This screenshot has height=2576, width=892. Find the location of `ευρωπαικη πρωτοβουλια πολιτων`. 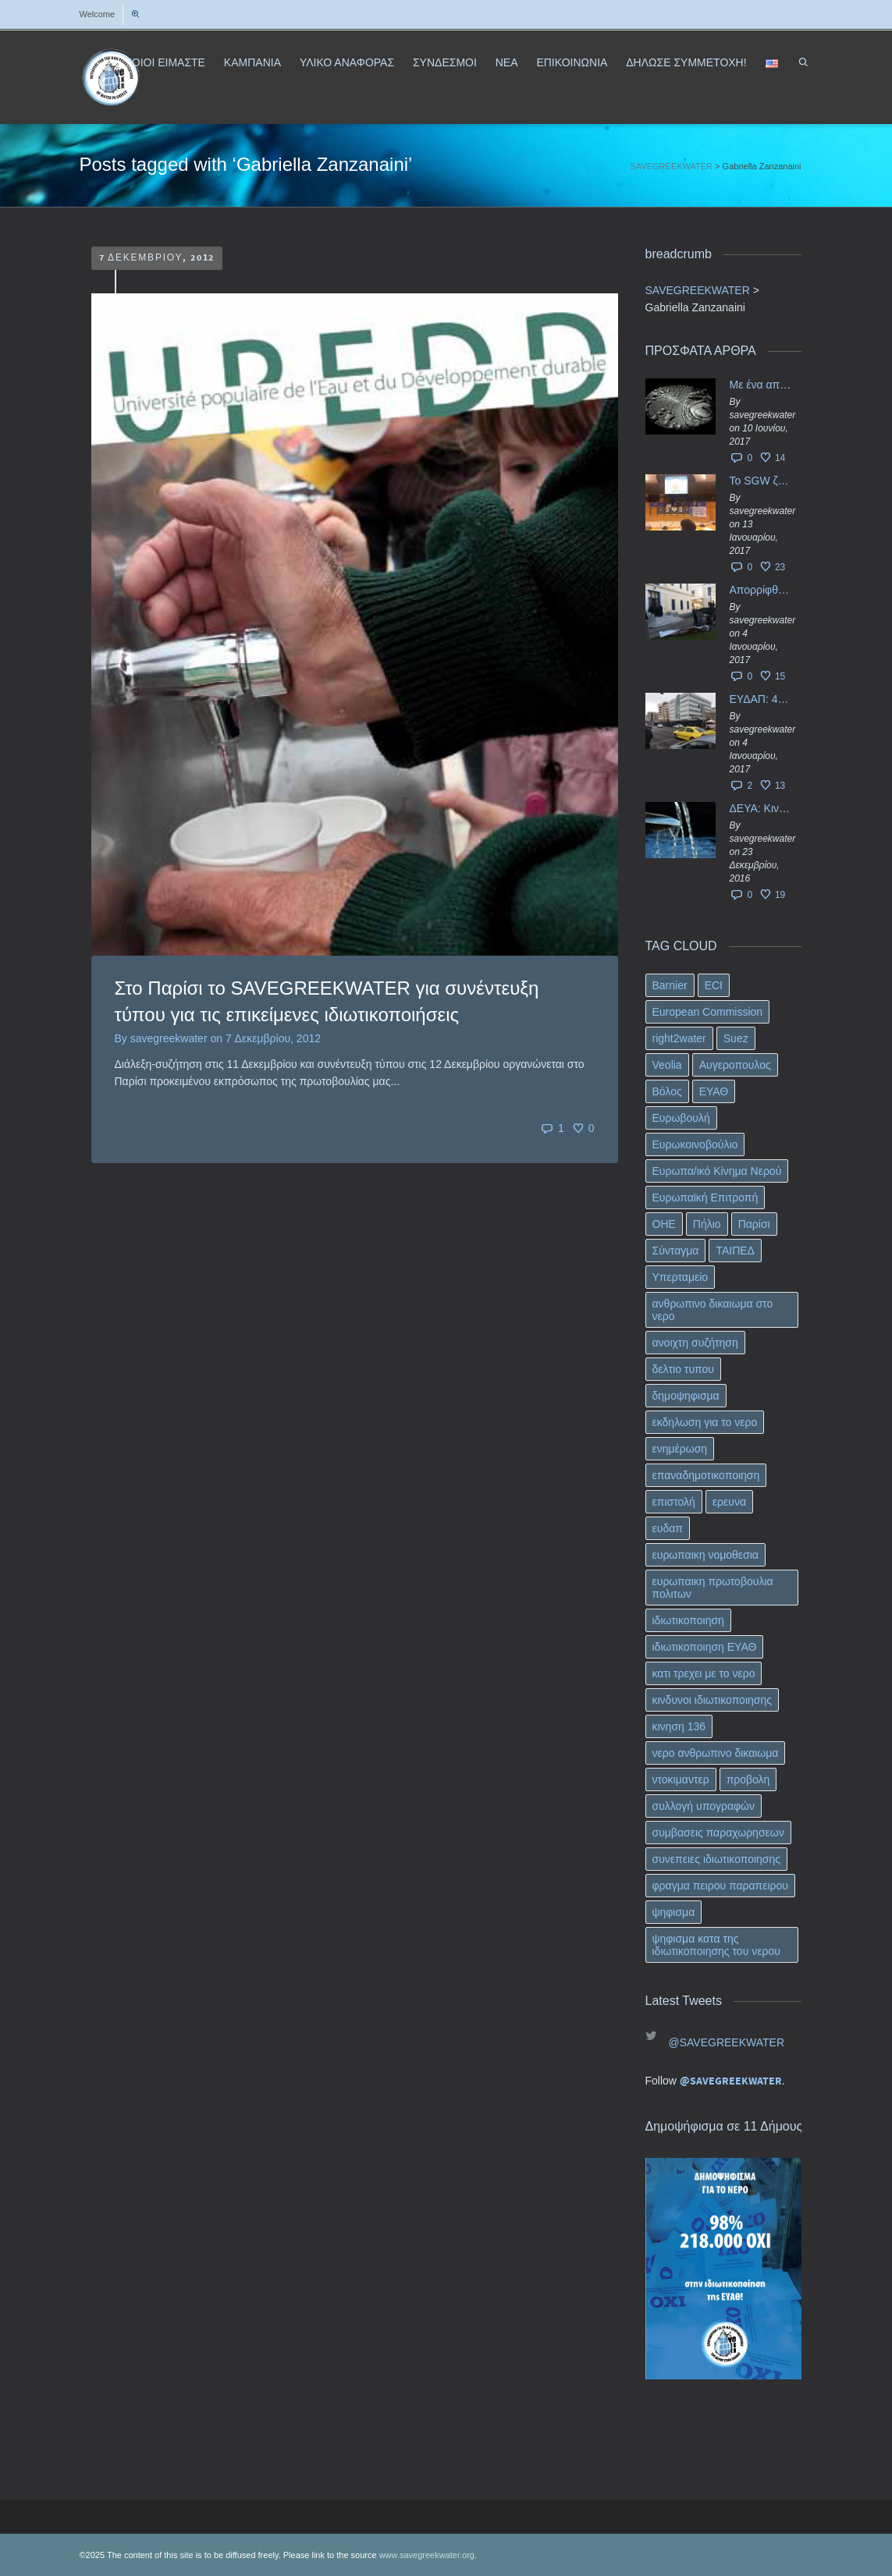

ευρωπαικη πρωτοβουλια πολιτων is located at coordinates (712, 1587).